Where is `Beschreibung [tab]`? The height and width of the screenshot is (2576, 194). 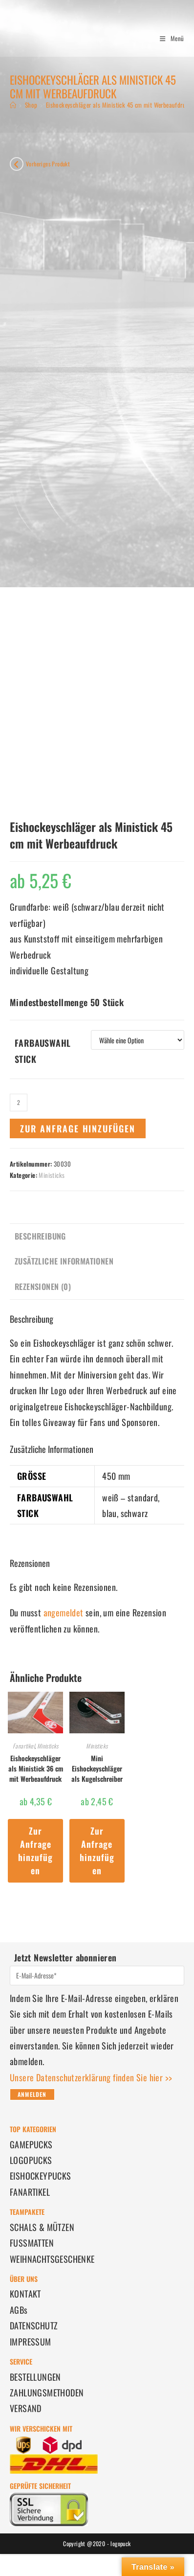
Beschreibung [tab] is located at coordinates (40, 1236).